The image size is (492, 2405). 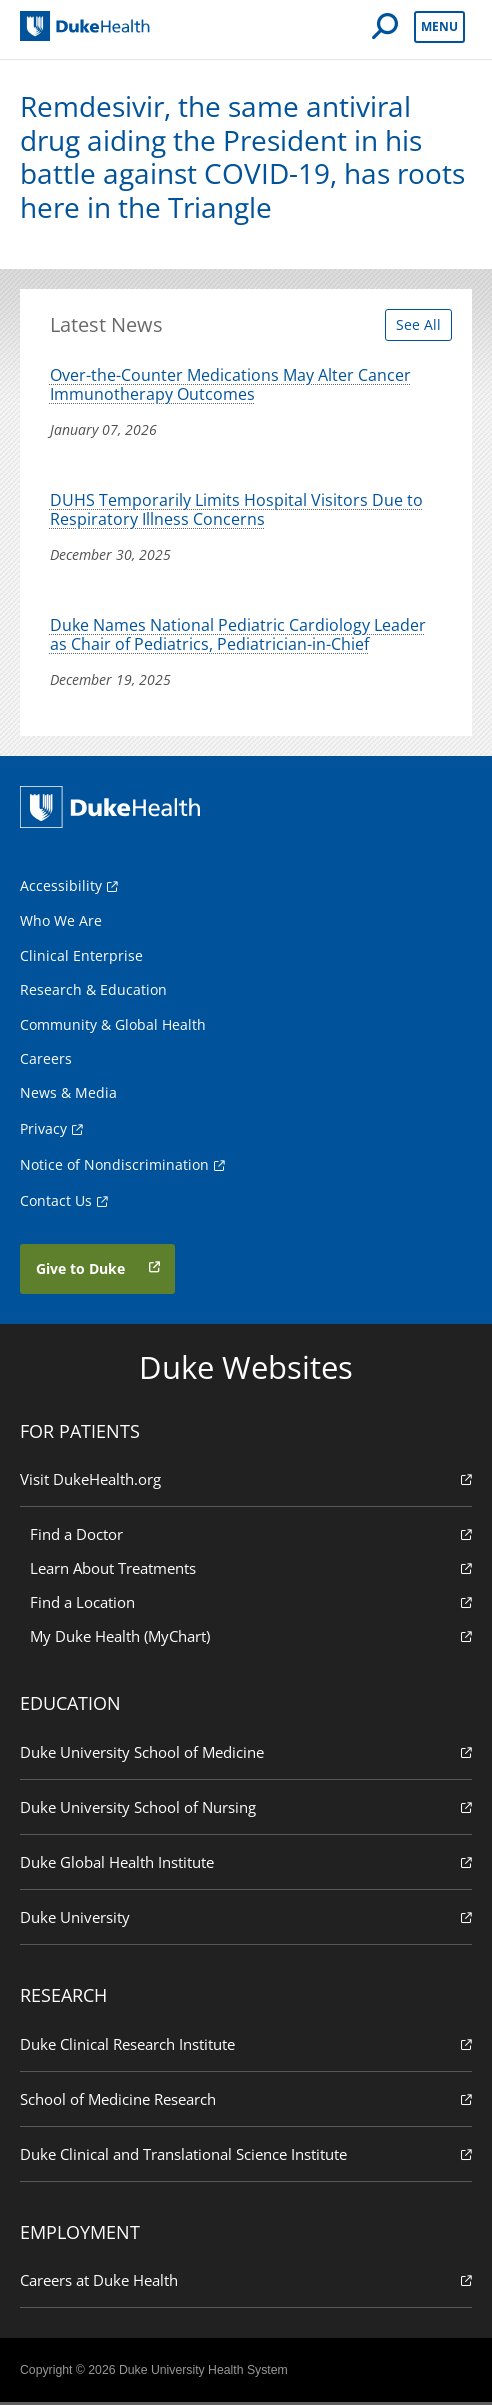 What do you see at coordinates (68, 1095) in the screenshot?
I see `News & Media` at bounding box center [68, 1095].